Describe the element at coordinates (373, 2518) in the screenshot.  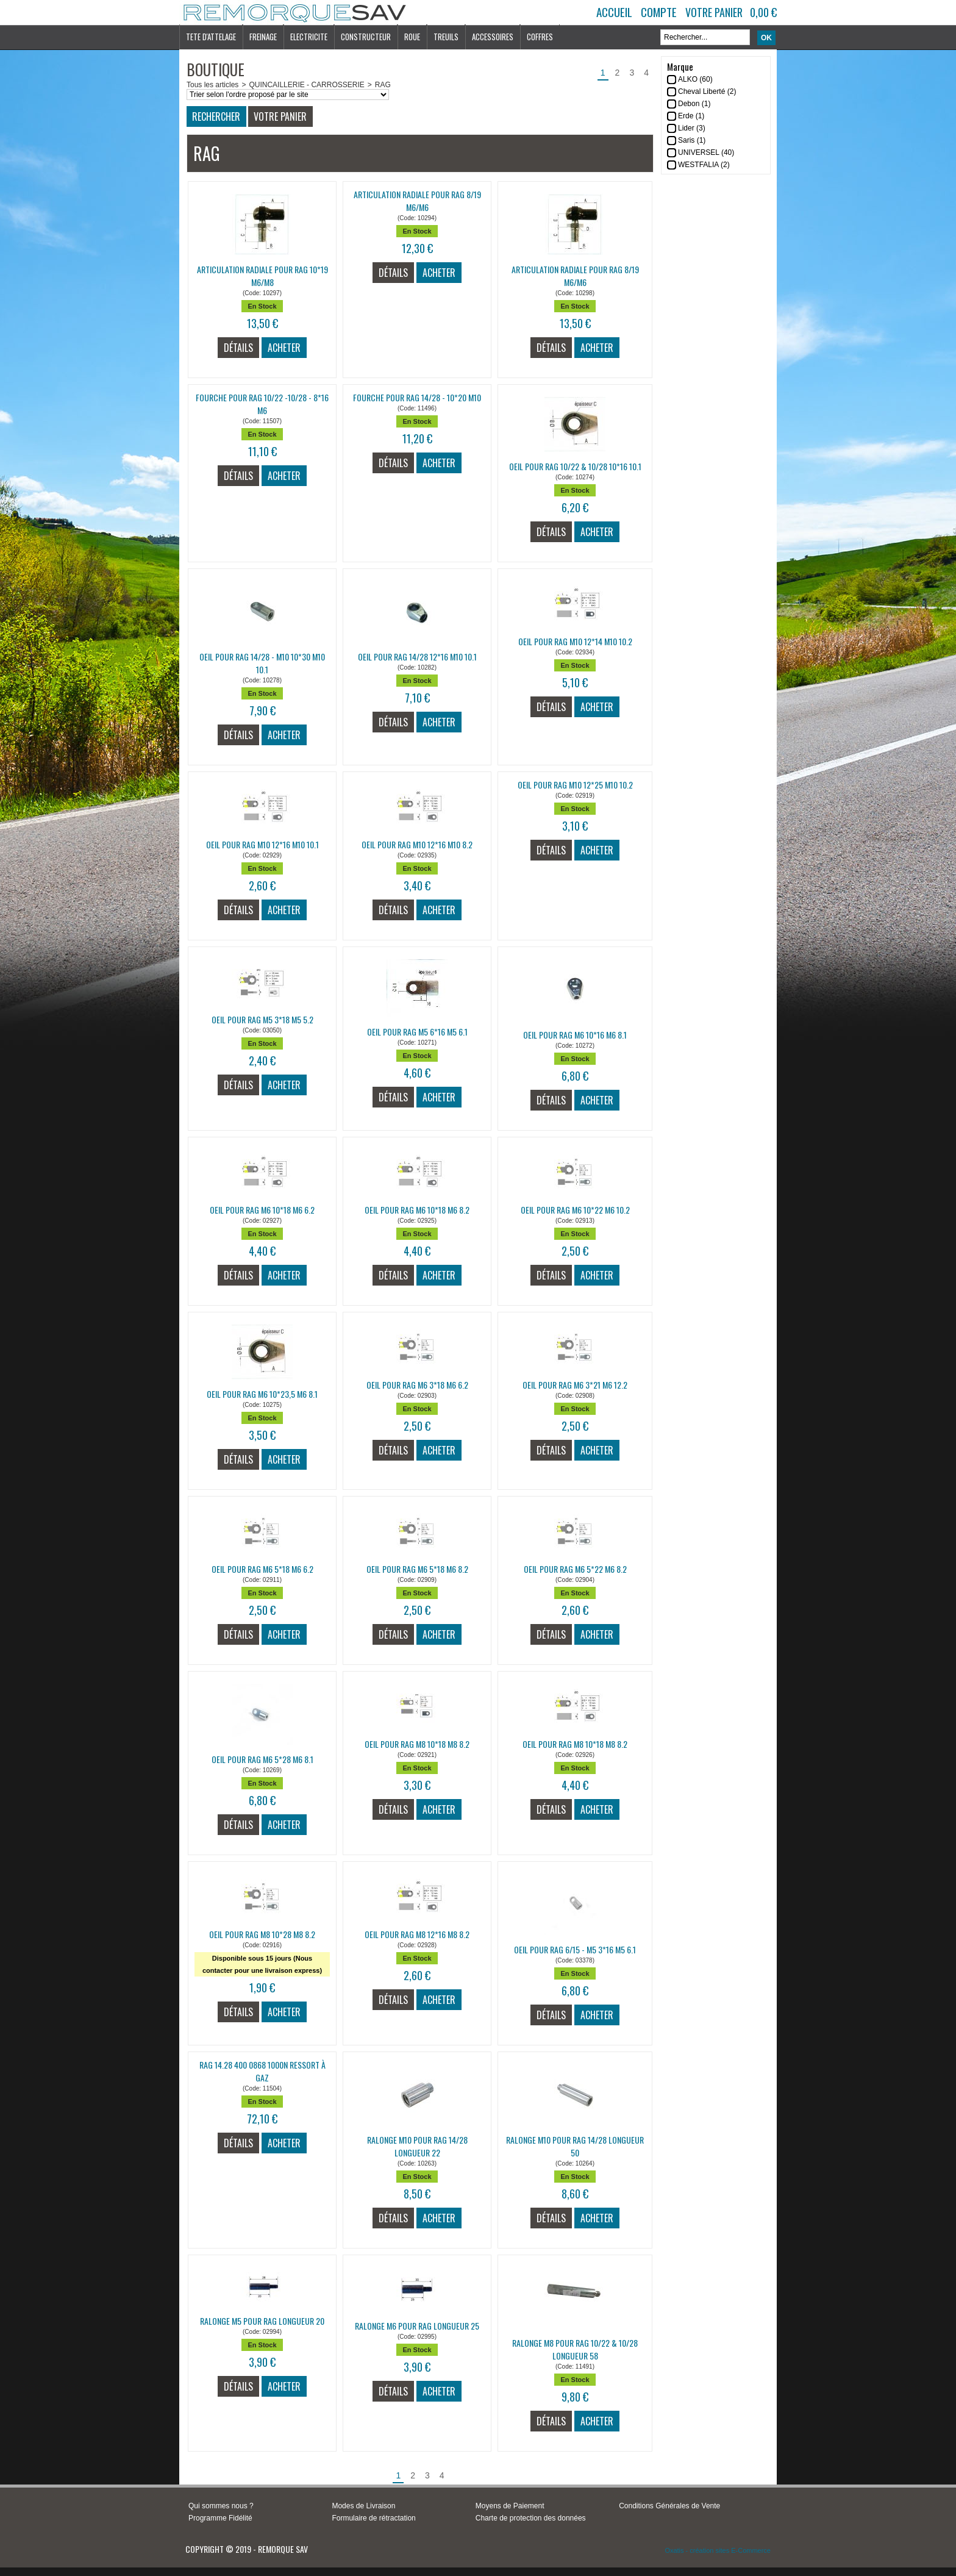
I see `Formulaire de rétractation` at that location.